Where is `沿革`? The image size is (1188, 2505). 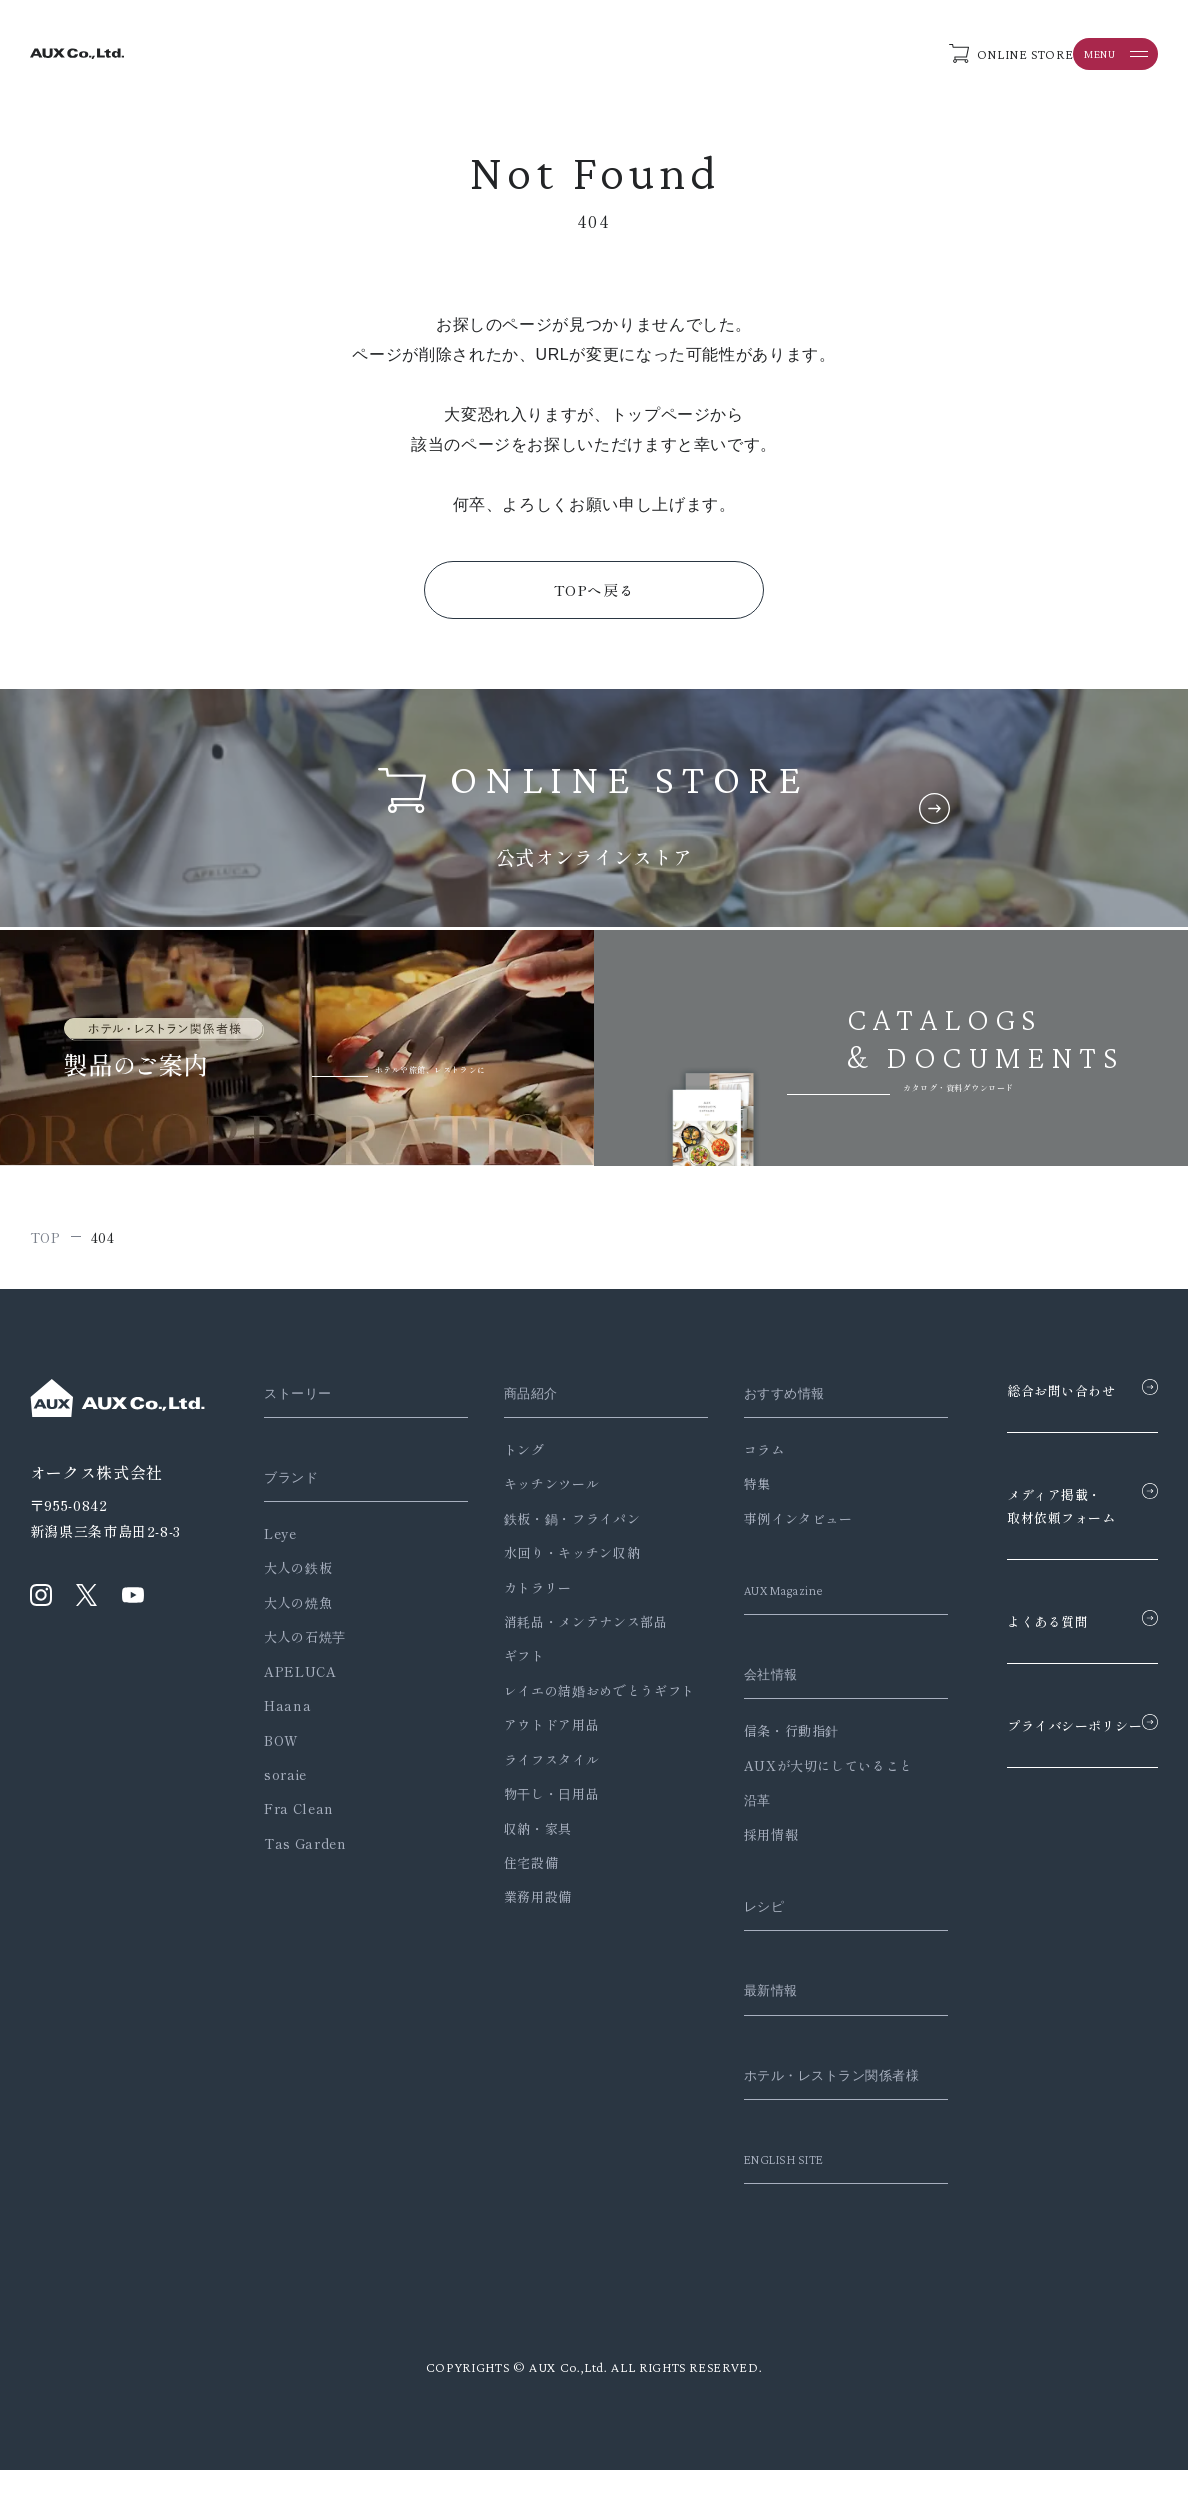 沿革 is located at coordinates (729, 1805).